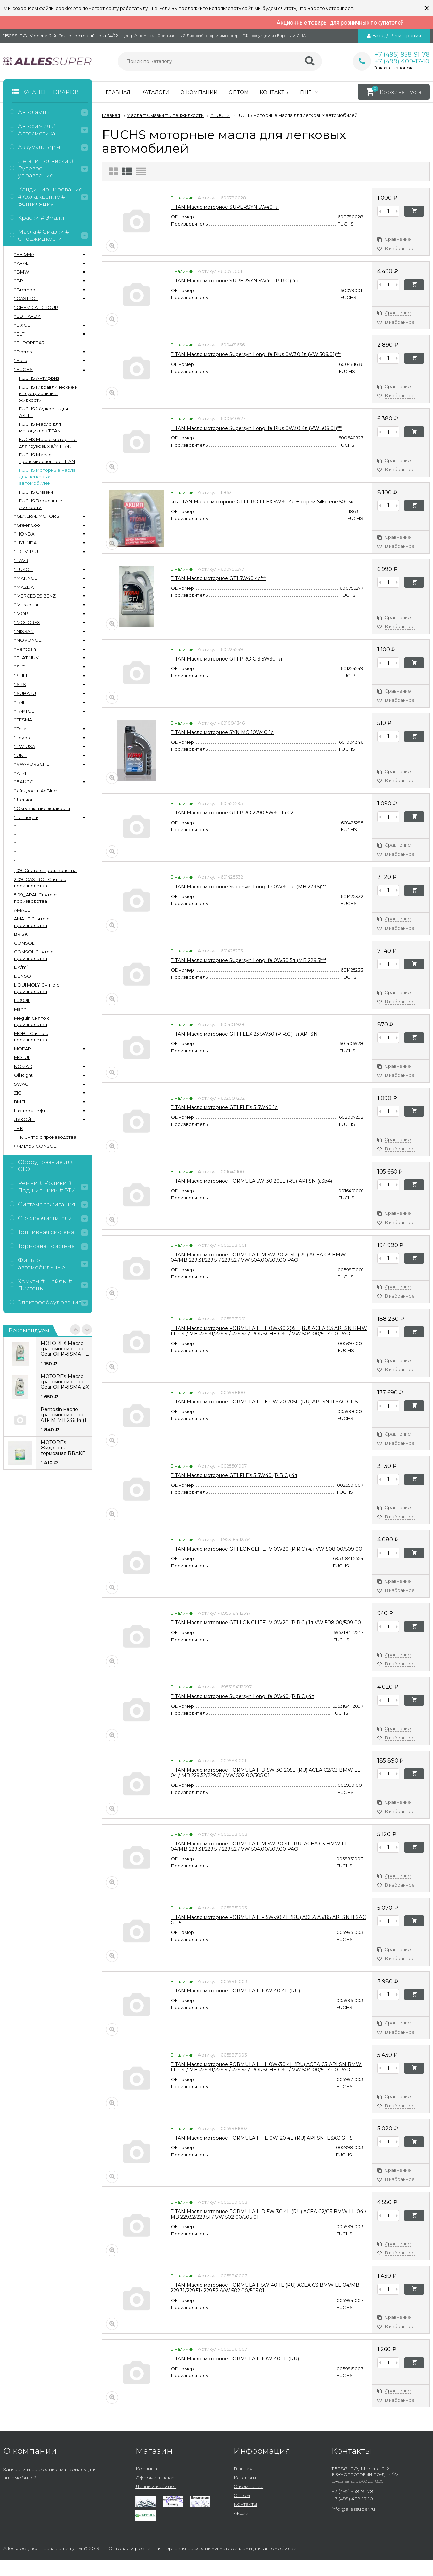 The width and height of the screenshot is (433, 2576). What do you see at coordinates (155, 2477) in the screenshot?
I see `Оформить заказ` at bounding box center [155, 2477].